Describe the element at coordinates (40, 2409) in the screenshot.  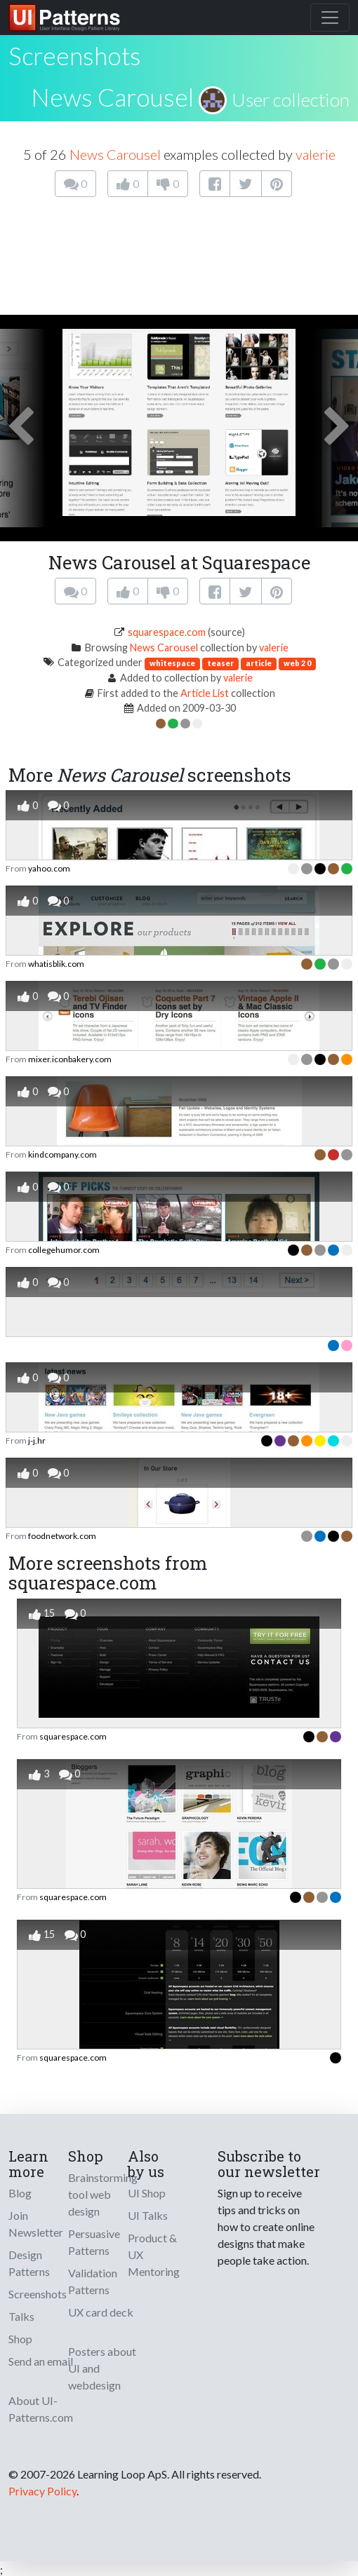
I see `About UI-Patterns.com` at that location.